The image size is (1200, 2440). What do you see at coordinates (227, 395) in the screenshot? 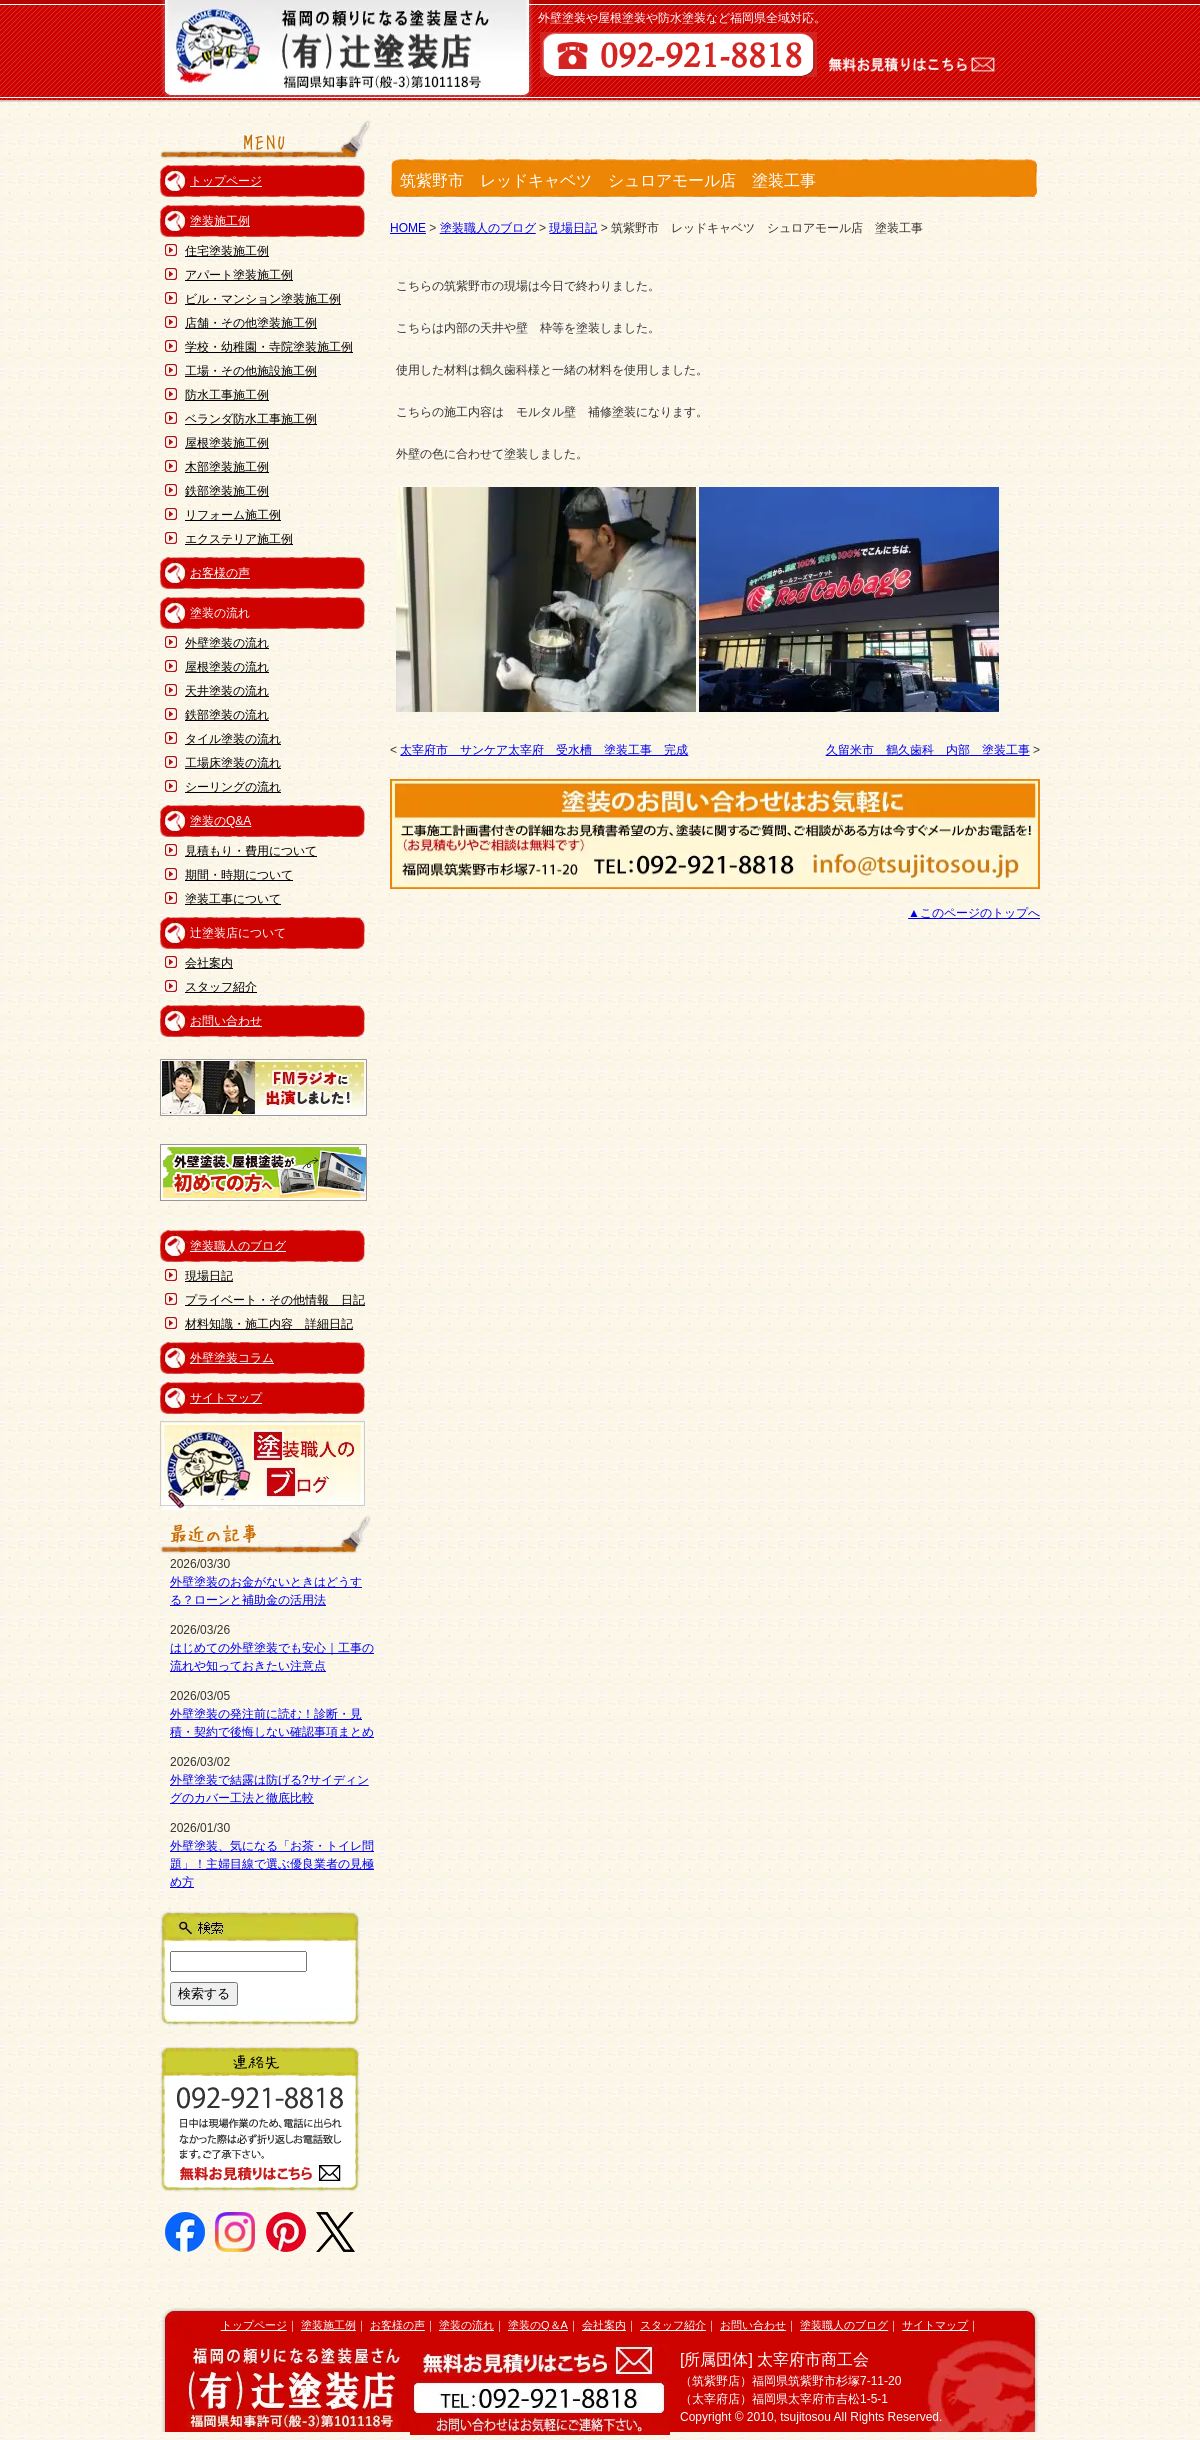
I see `防水工事施工例` at bounding box center [227, 395].